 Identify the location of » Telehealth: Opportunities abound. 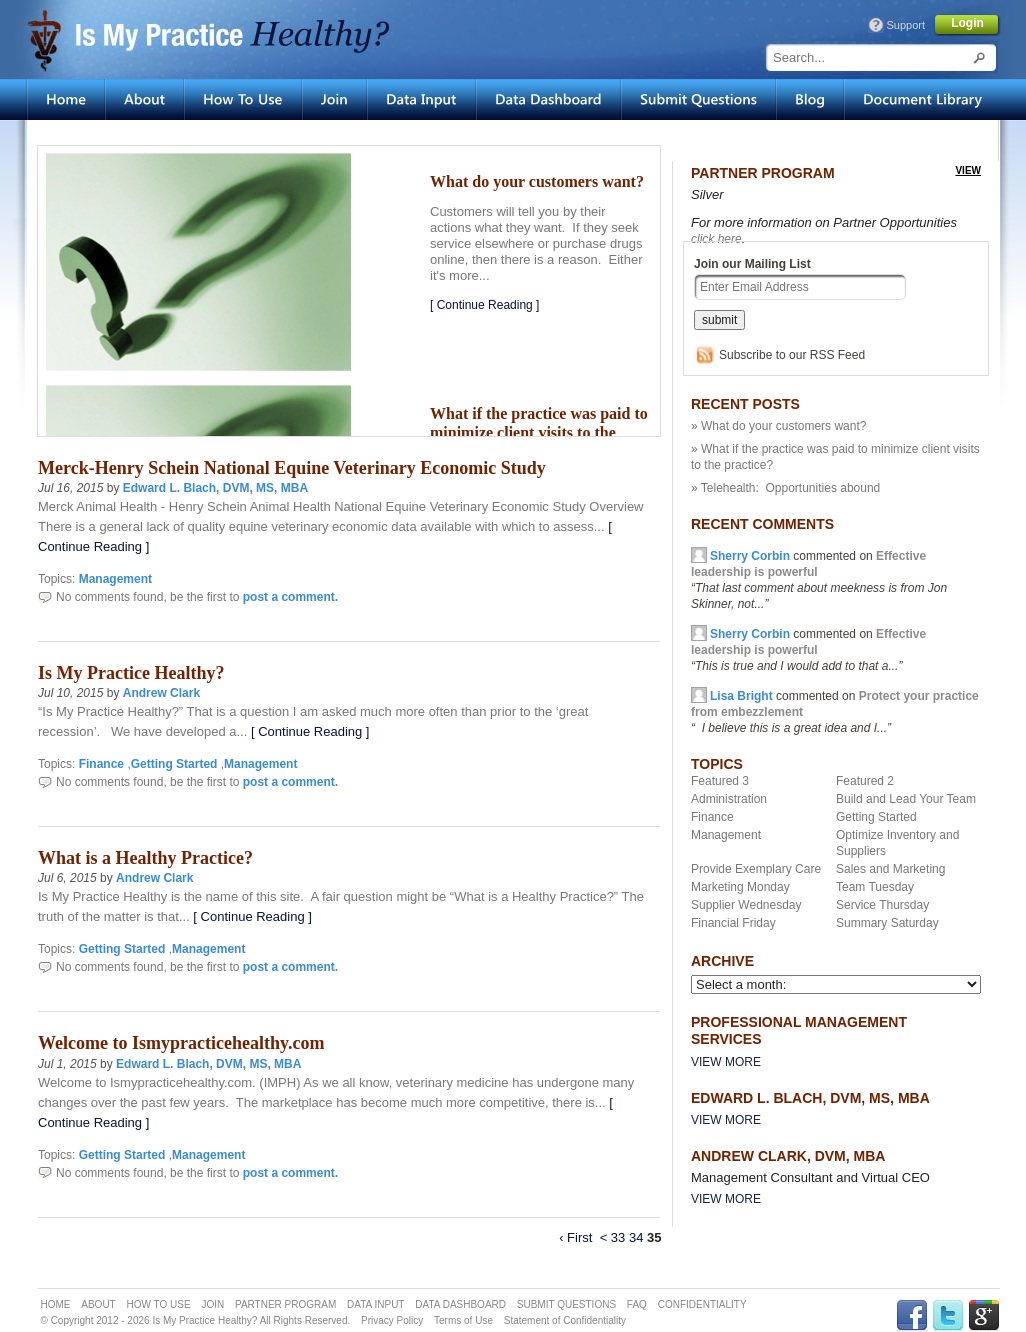
(785, 488).